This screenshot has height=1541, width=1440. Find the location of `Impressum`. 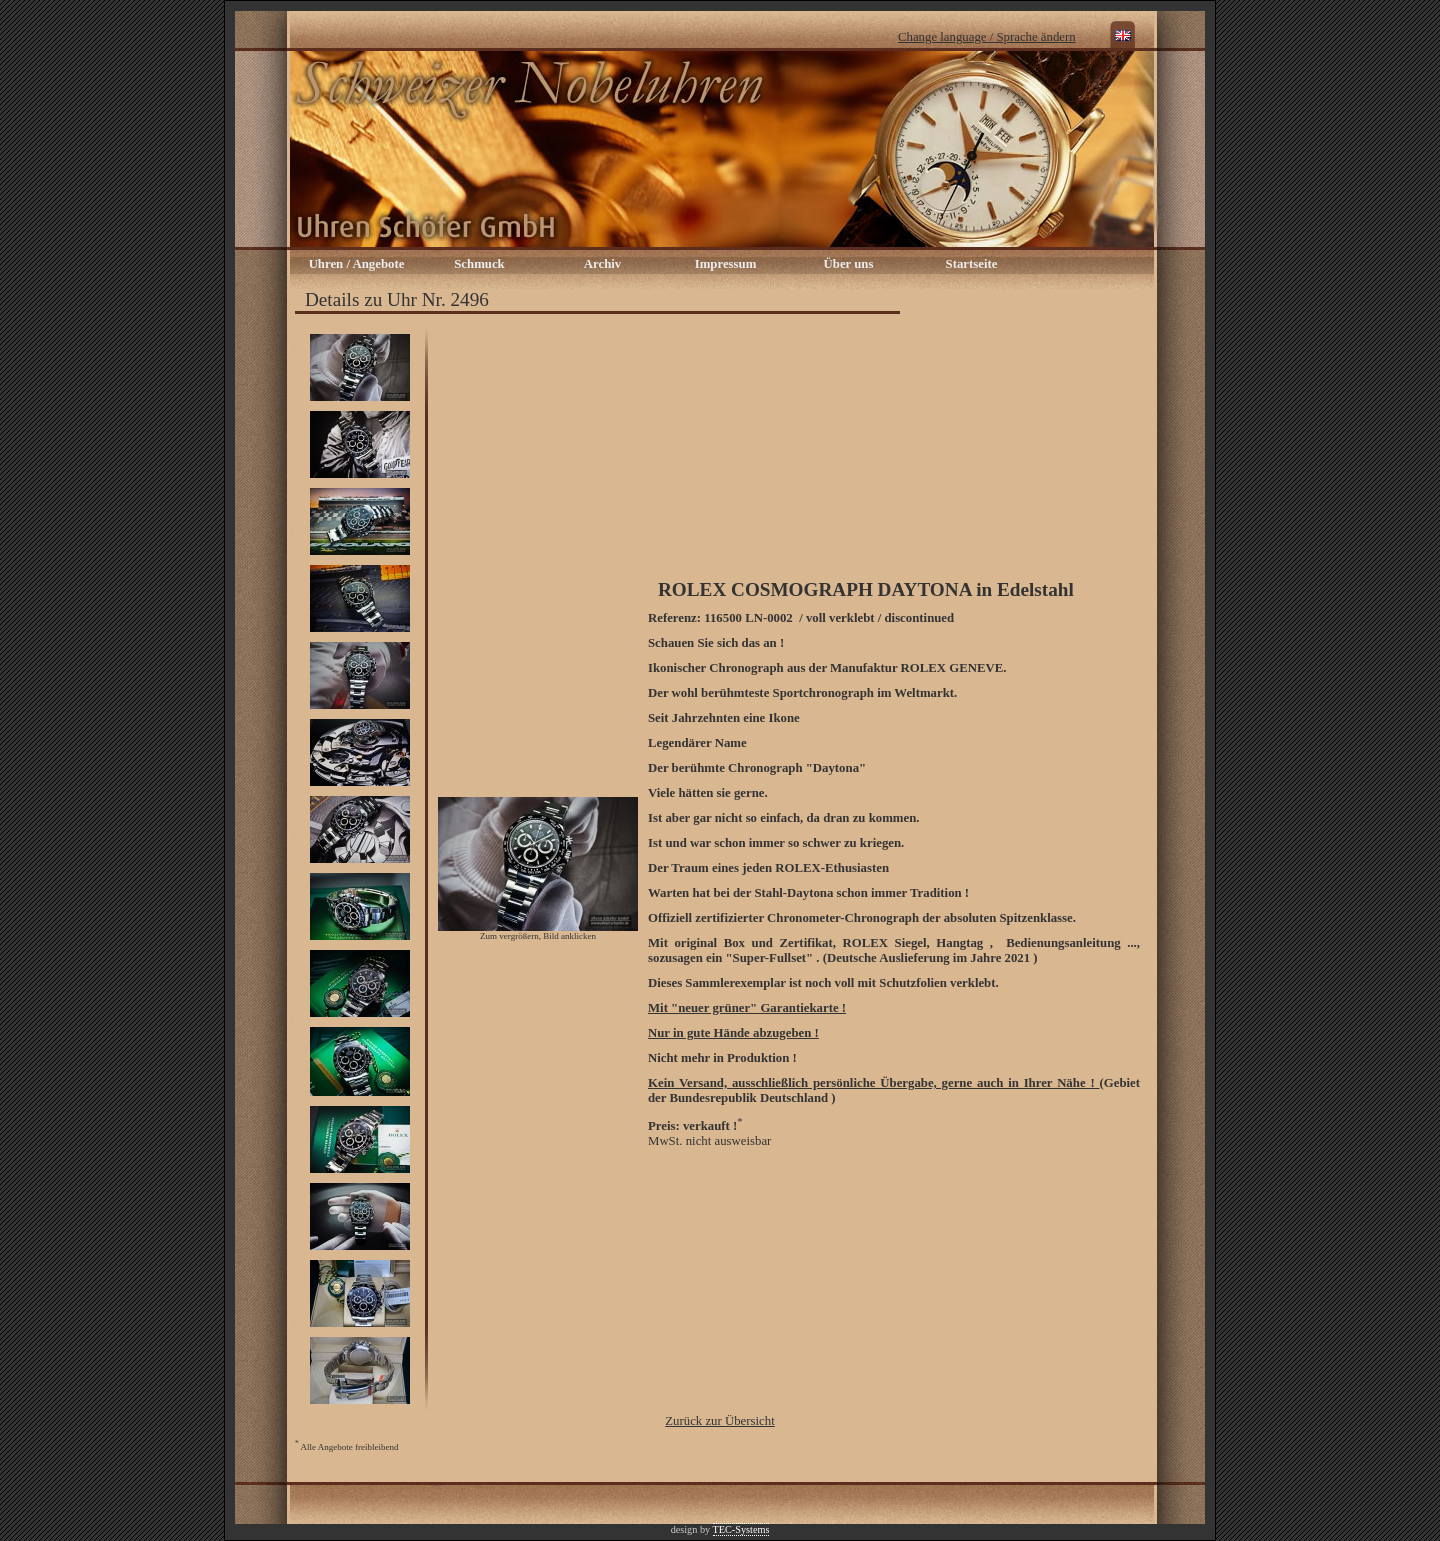

Impressum is located at coordinates (726, 264).